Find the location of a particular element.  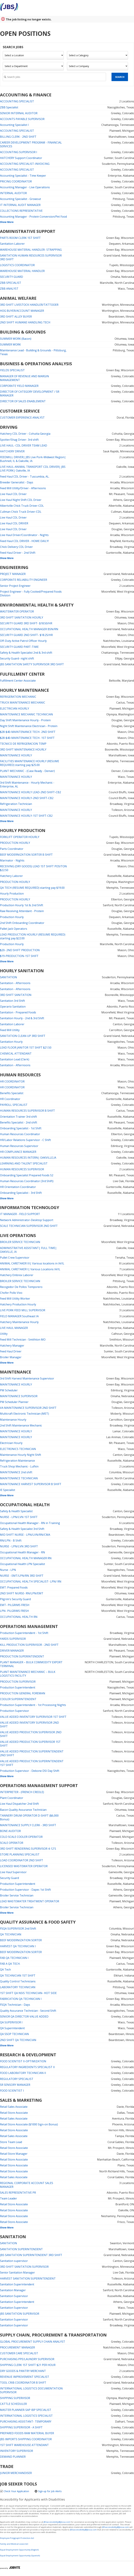

Network Administrator-Desktop Support is located at coordinates (26, 1220).